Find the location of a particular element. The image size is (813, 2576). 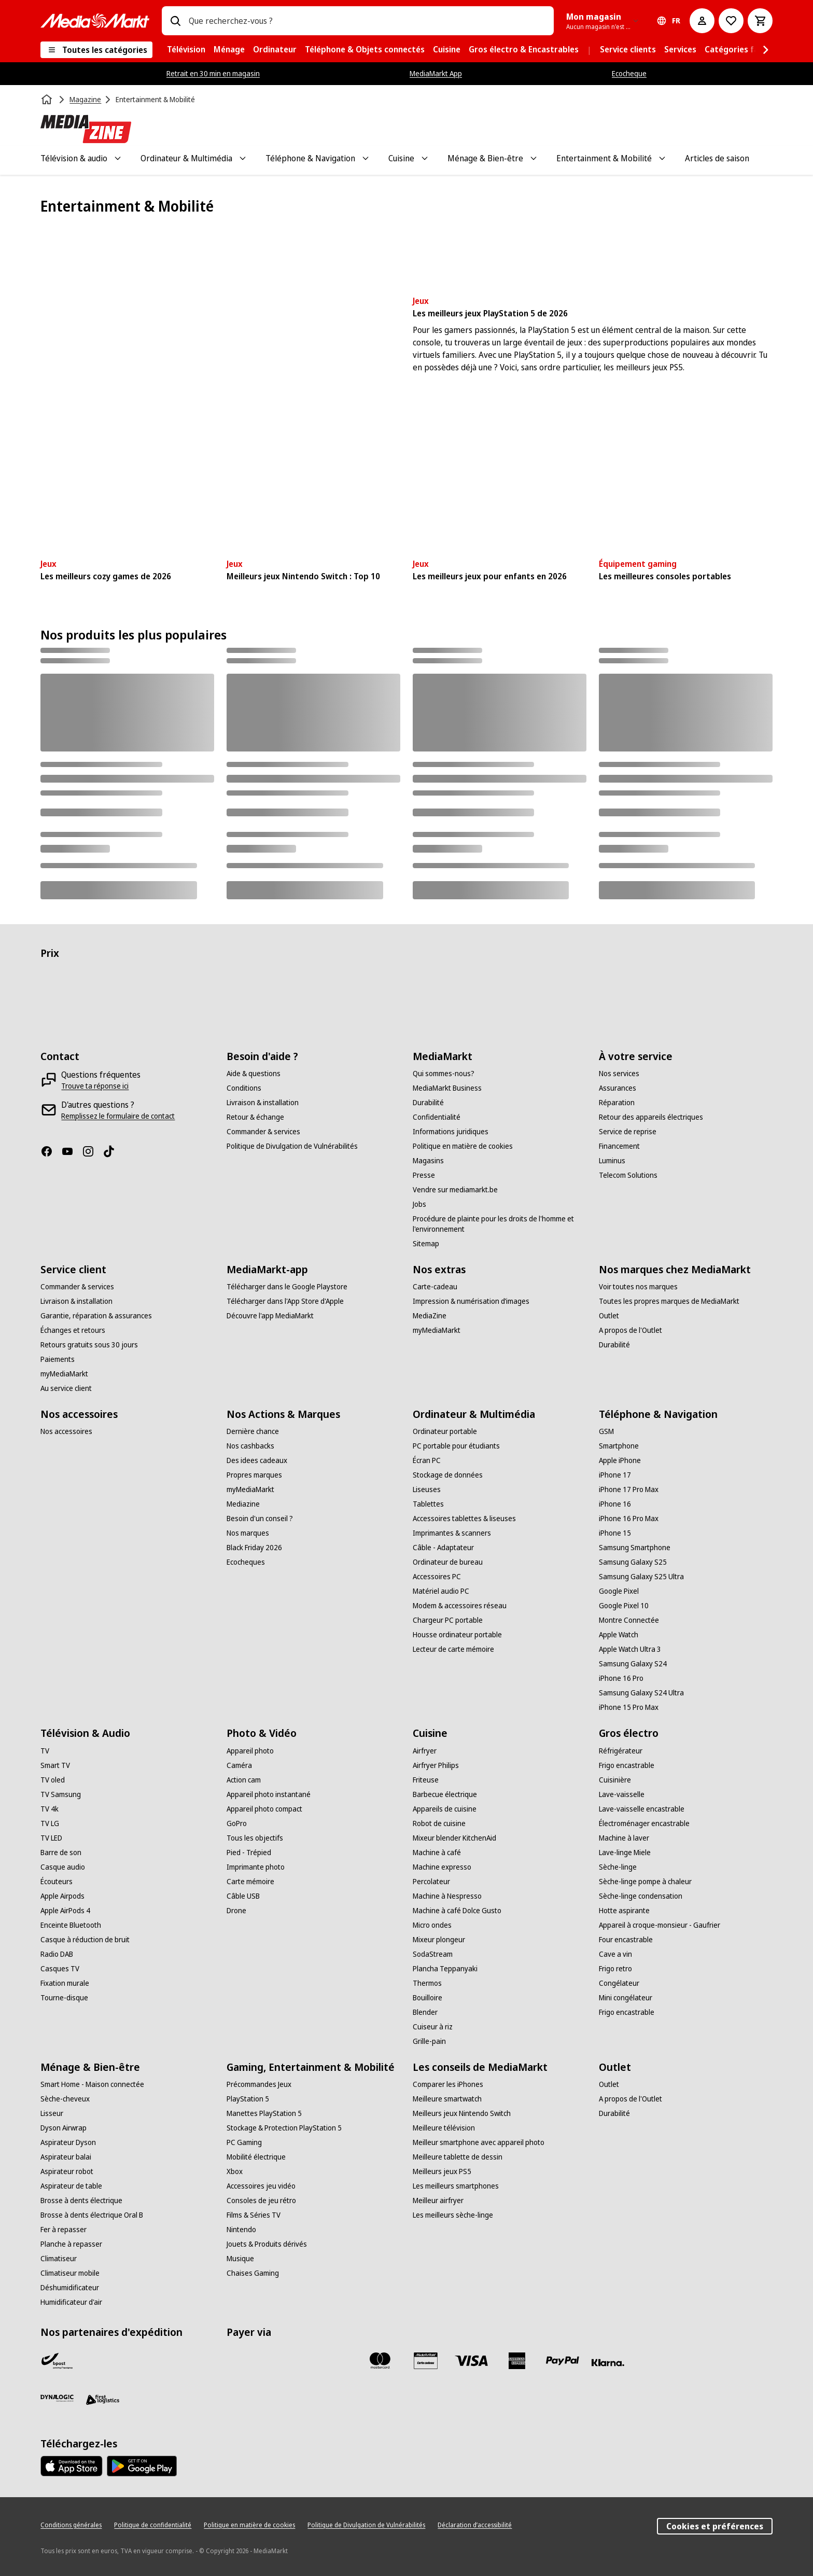

[Planche à repasser] is located at coordinates (71, 2244).